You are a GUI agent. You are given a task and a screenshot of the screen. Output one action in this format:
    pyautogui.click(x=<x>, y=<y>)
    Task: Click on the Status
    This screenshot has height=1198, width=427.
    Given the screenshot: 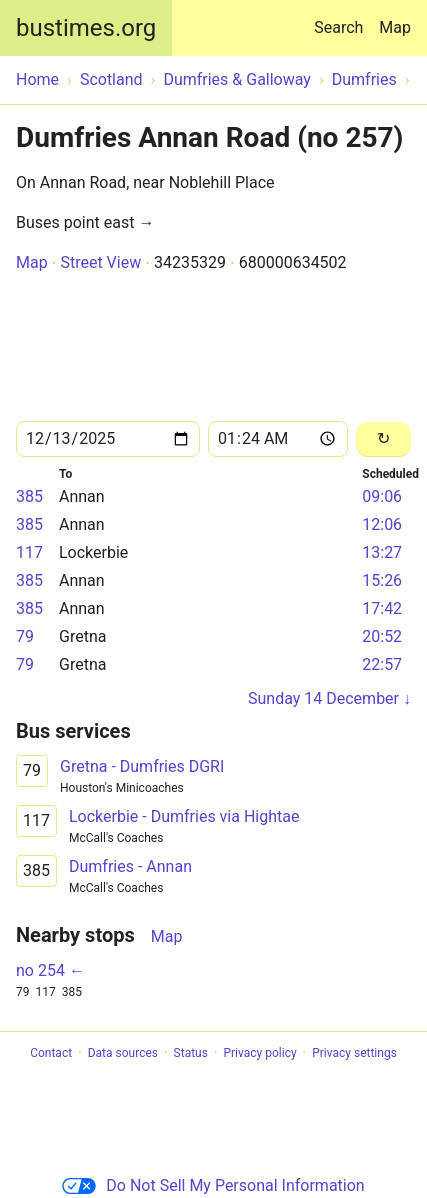 What is the action you would take?
    pyautogui.click(x=191, y=1053)
    